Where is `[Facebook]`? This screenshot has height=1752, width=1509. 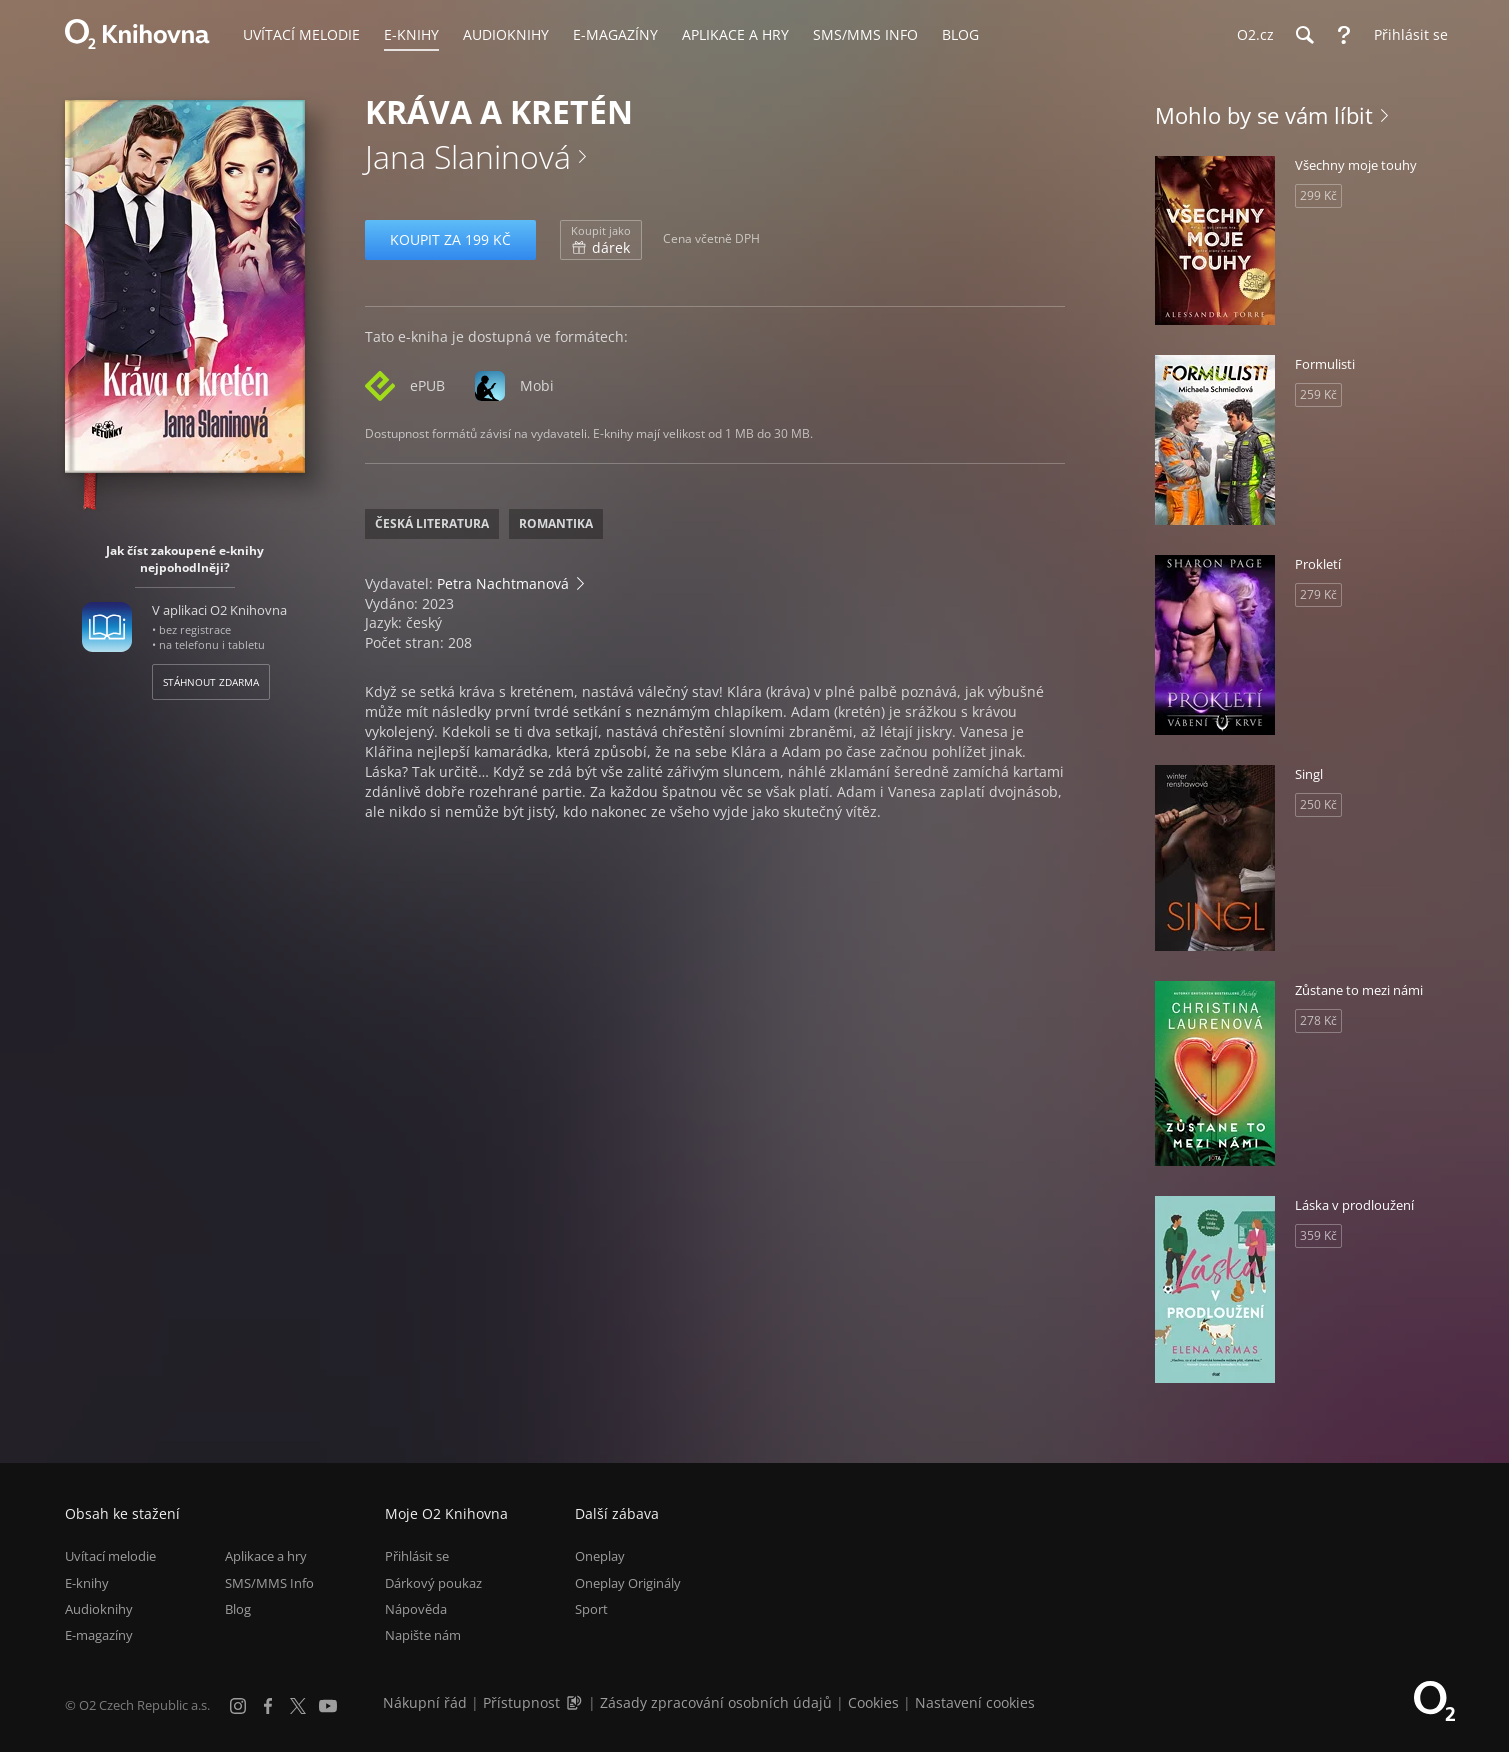
[Facebook] is located at coordinates (268, 1706).